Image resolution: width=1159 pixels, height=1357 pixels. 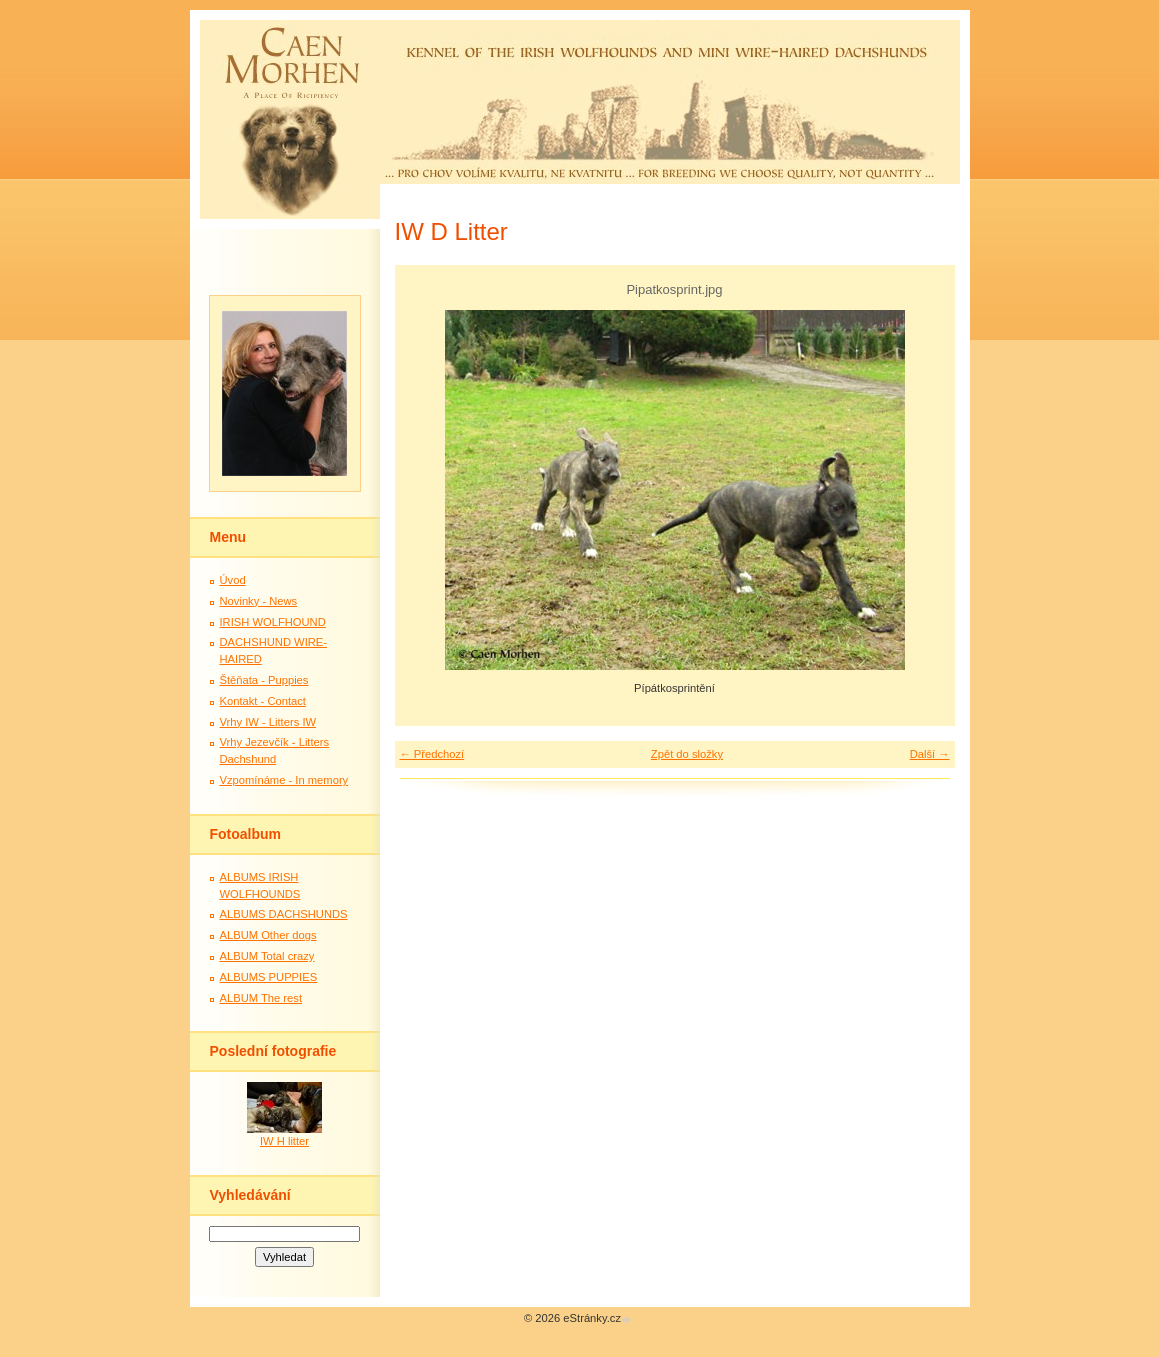 What do you see at coordinates (263, 701) in the screenshot?
I see `Kontakt - Contact` at bounding box center [263, 701].